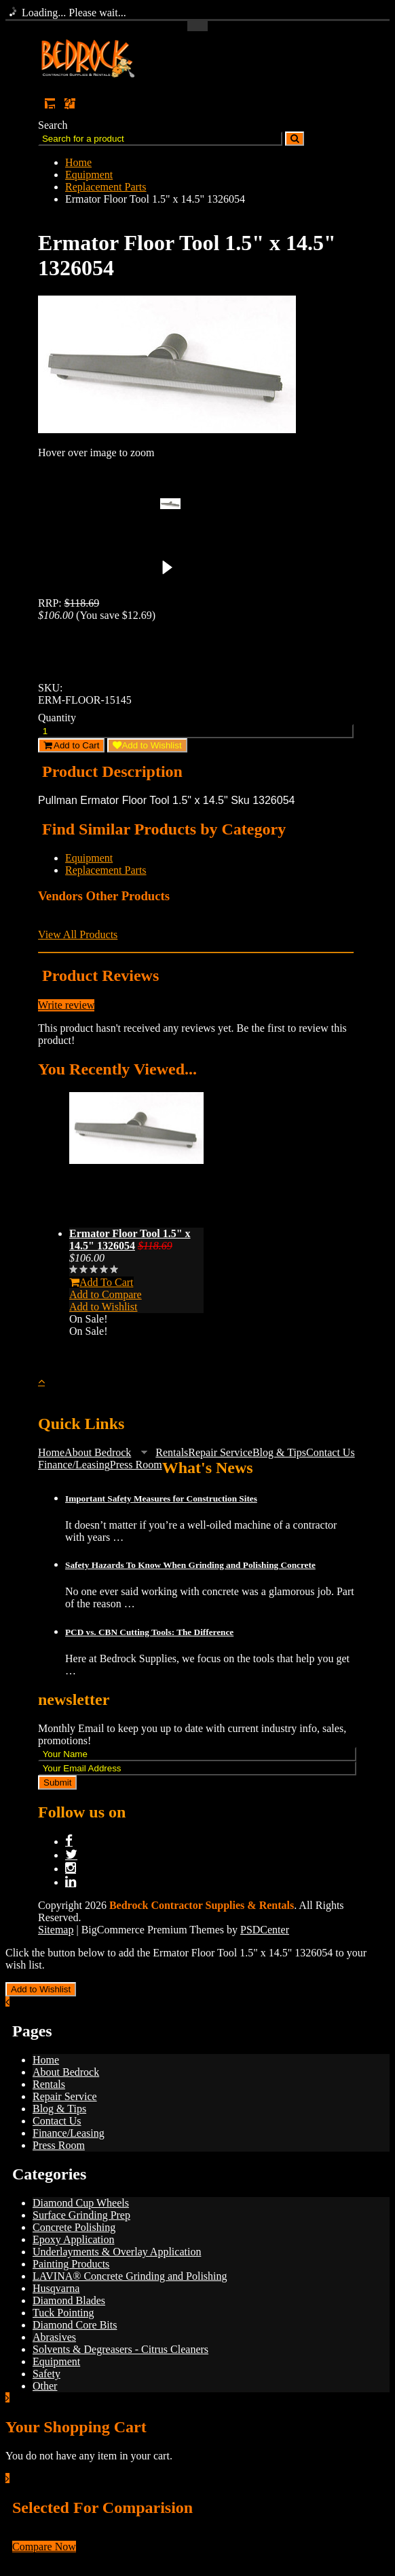 This screenshot has width=395, height=2576. What do you see at coordinates (147, 745) in the screenshot?
I see `Add to Wishlist` at bounding box center [147, 745].